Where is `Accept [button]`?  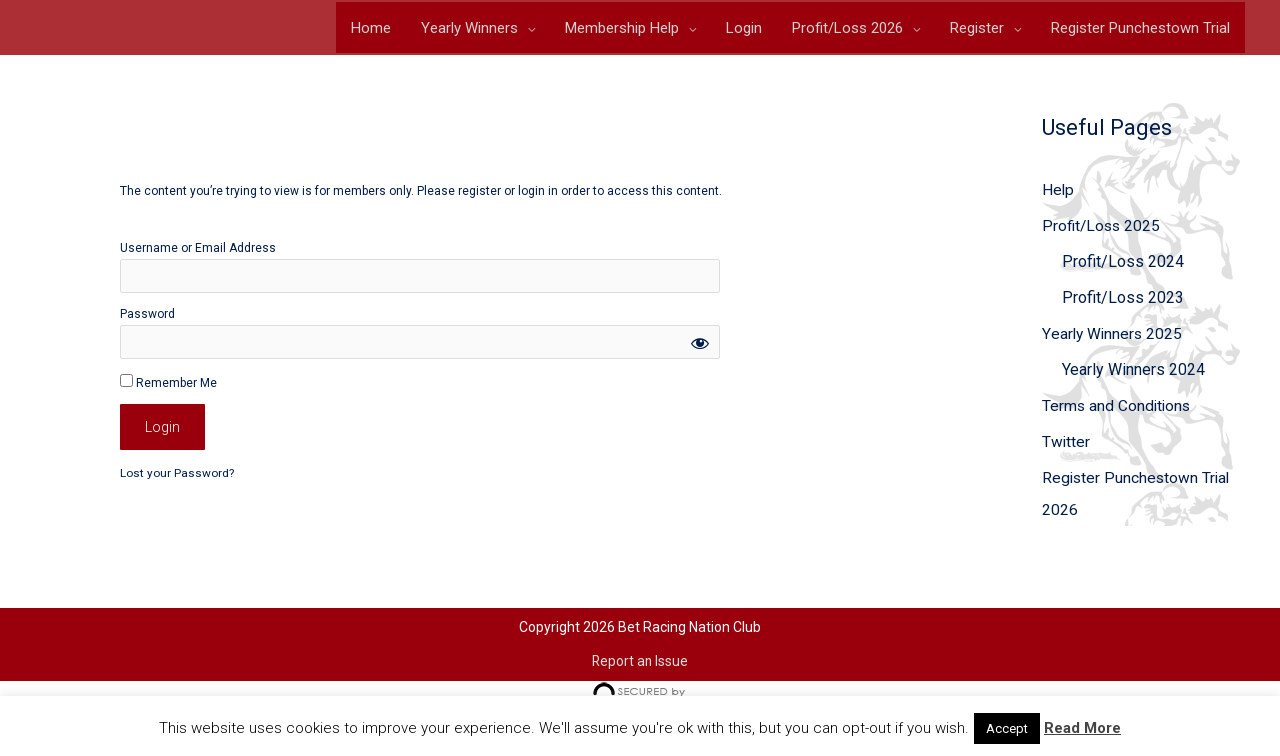
Accept [button] is located at coordinates (1007, 728).